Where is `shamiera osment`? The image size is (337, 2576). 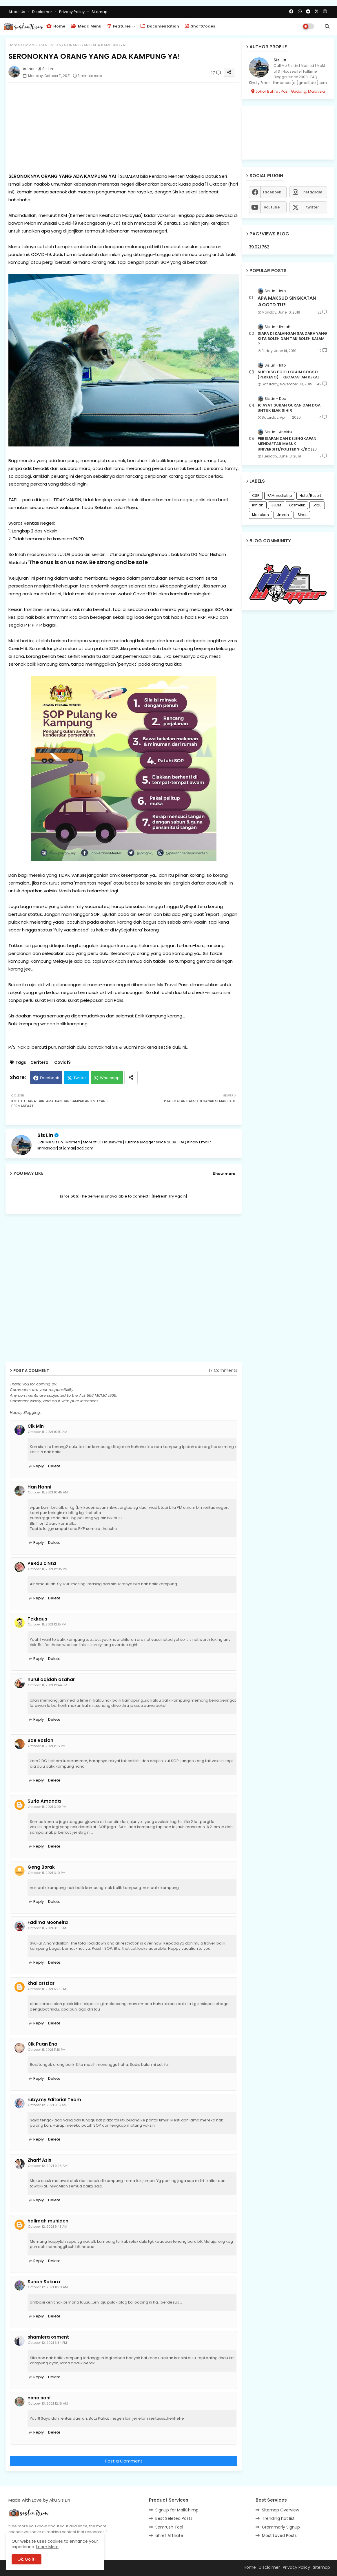
shamiera osment is located at coordinates (48, 2337).